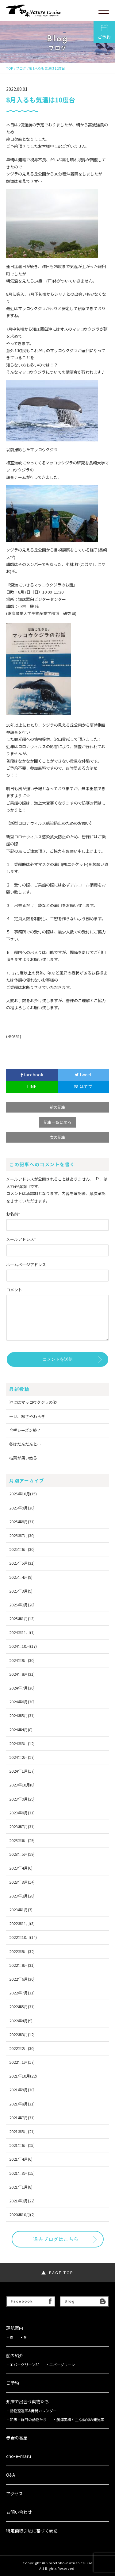 This screenshot has height=2576, width=115. Describe the element at coordinates (62, 2364) in the screenshot. I see `エバーグリーン` at that location.